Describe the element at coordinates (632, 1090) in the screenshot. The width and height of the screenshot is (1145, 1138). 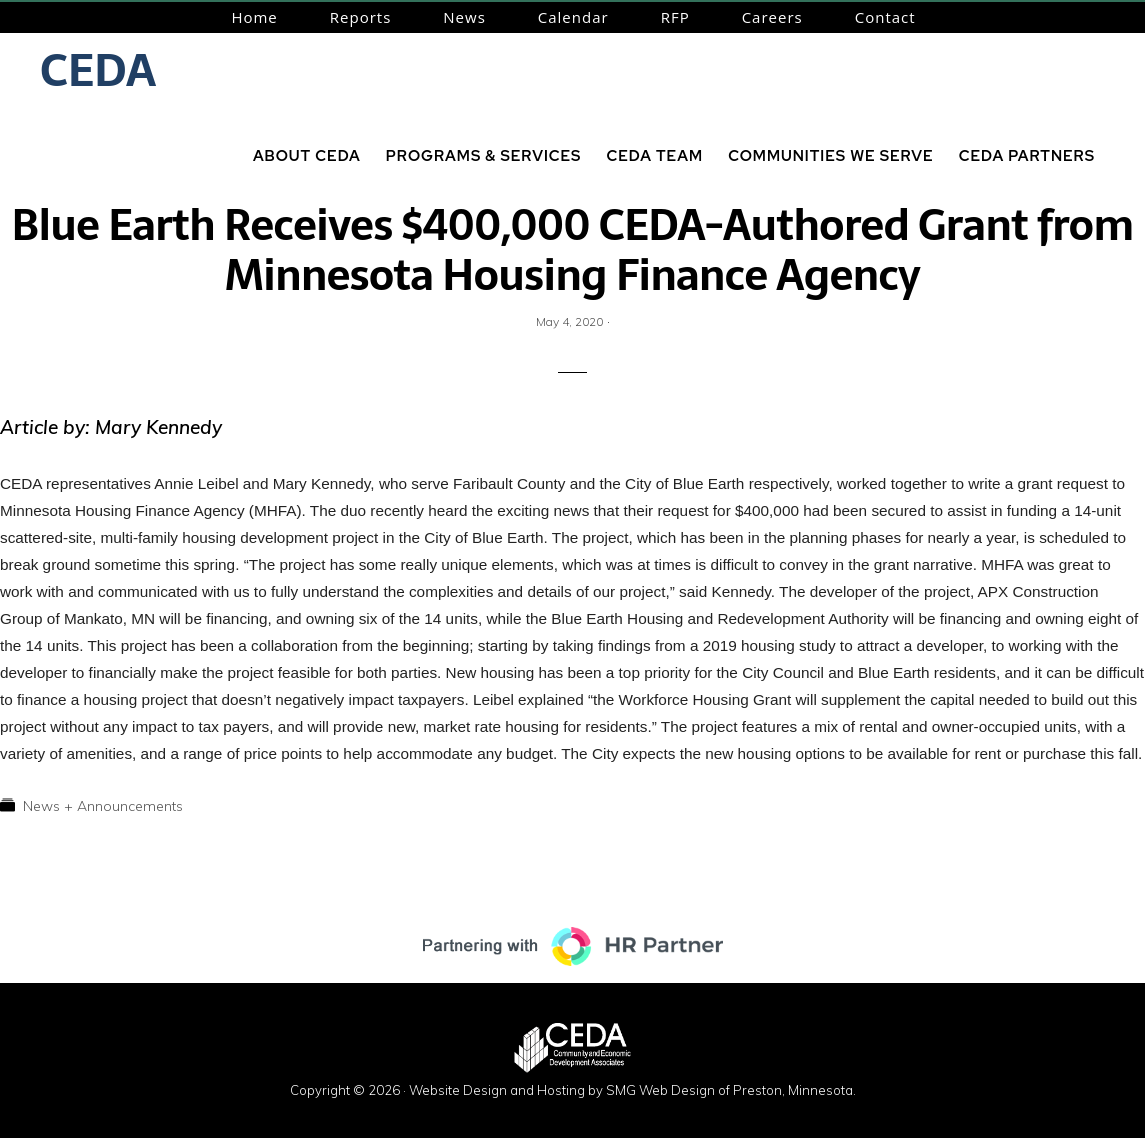
I see `Website Design and Hosting by SMG Web Design of Preston, Minnesota.` at that location.